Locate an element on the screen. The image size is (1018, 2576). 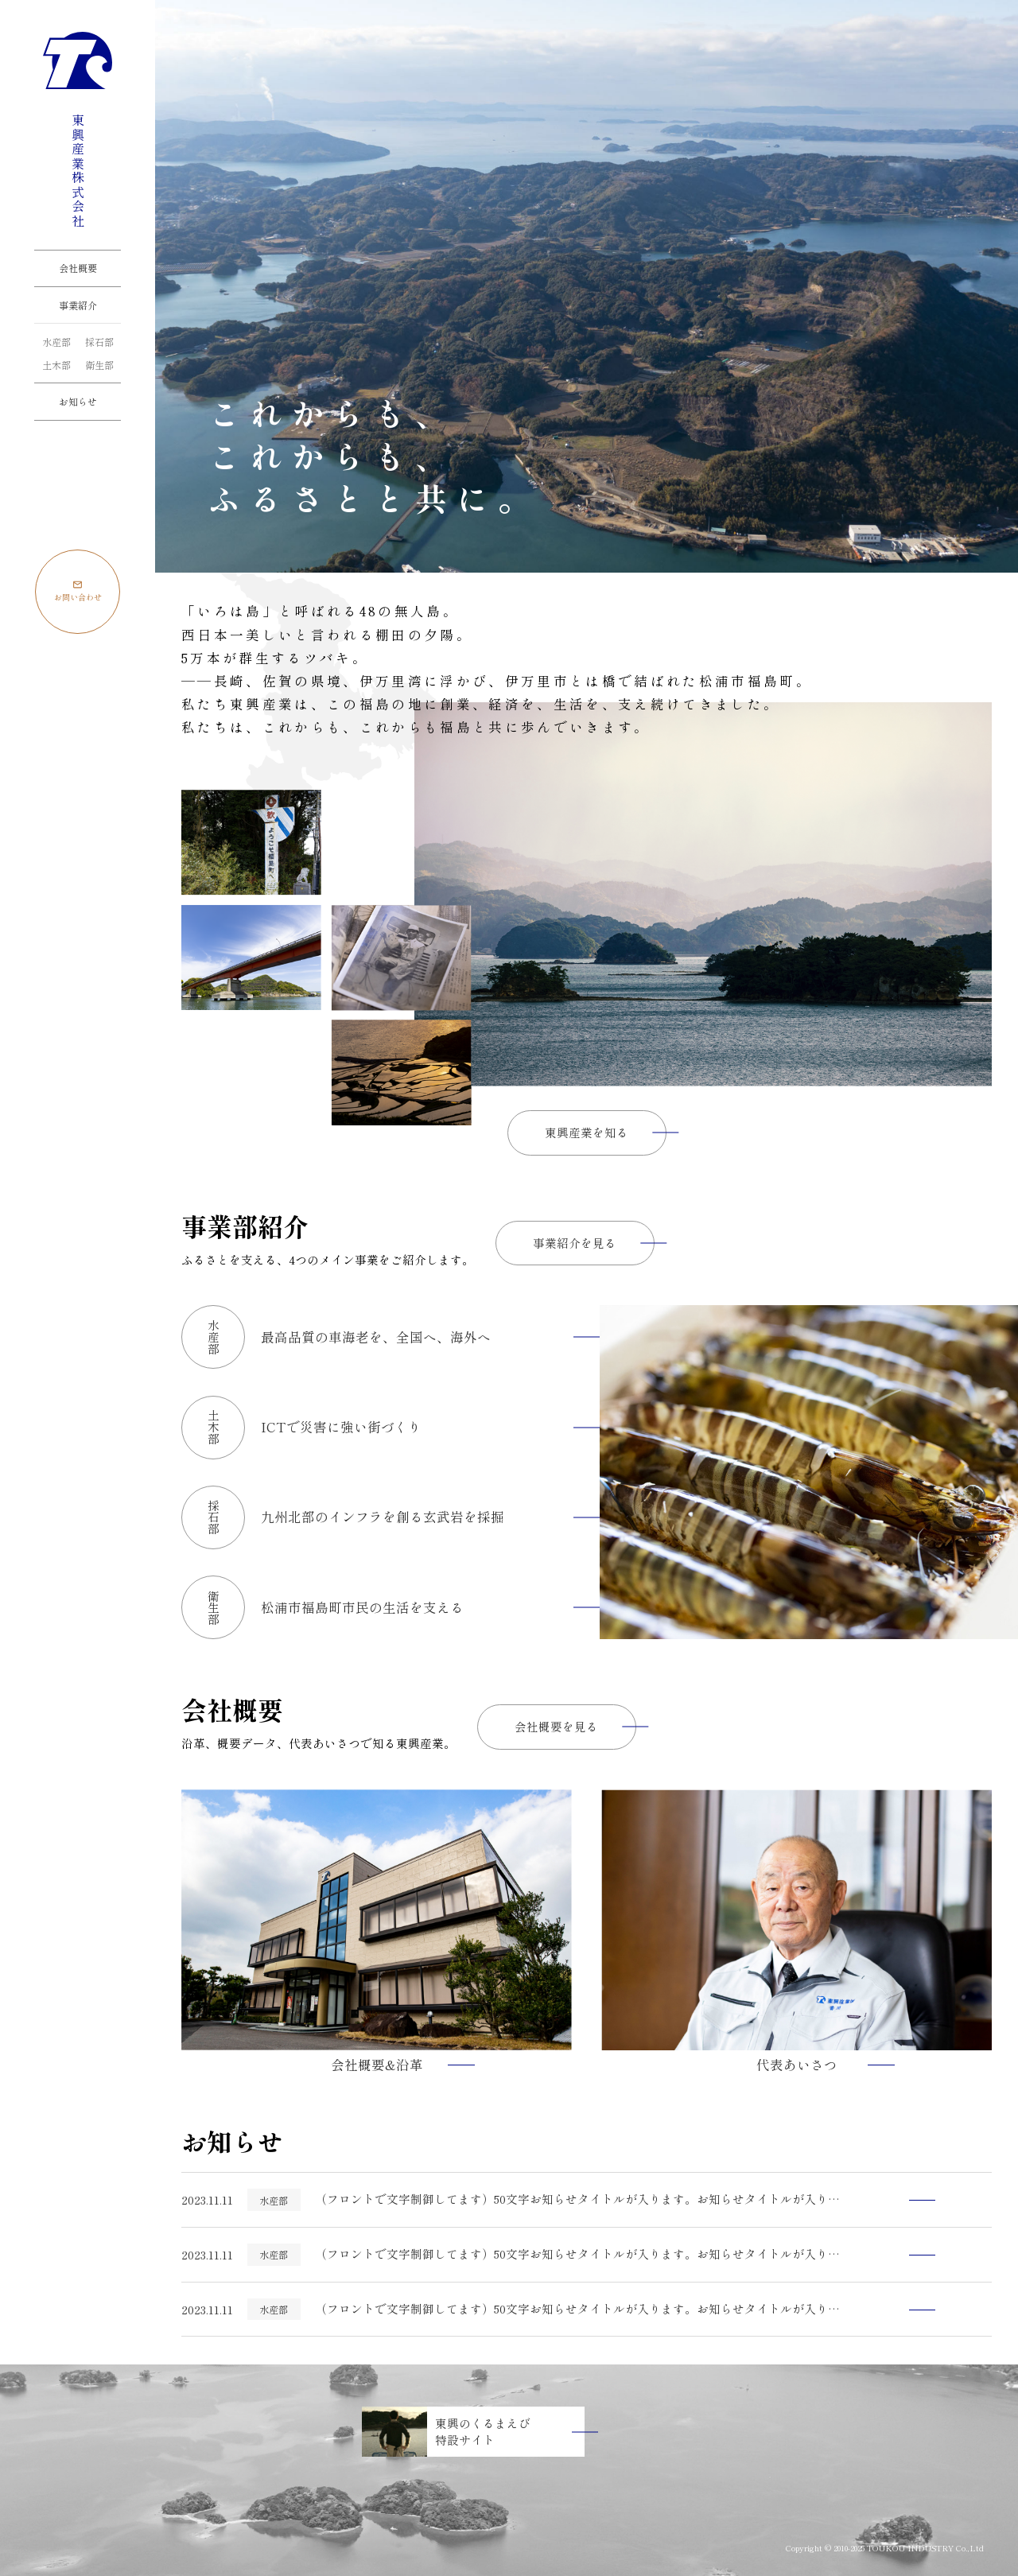
土木部 is located at coordinates (56, 364).